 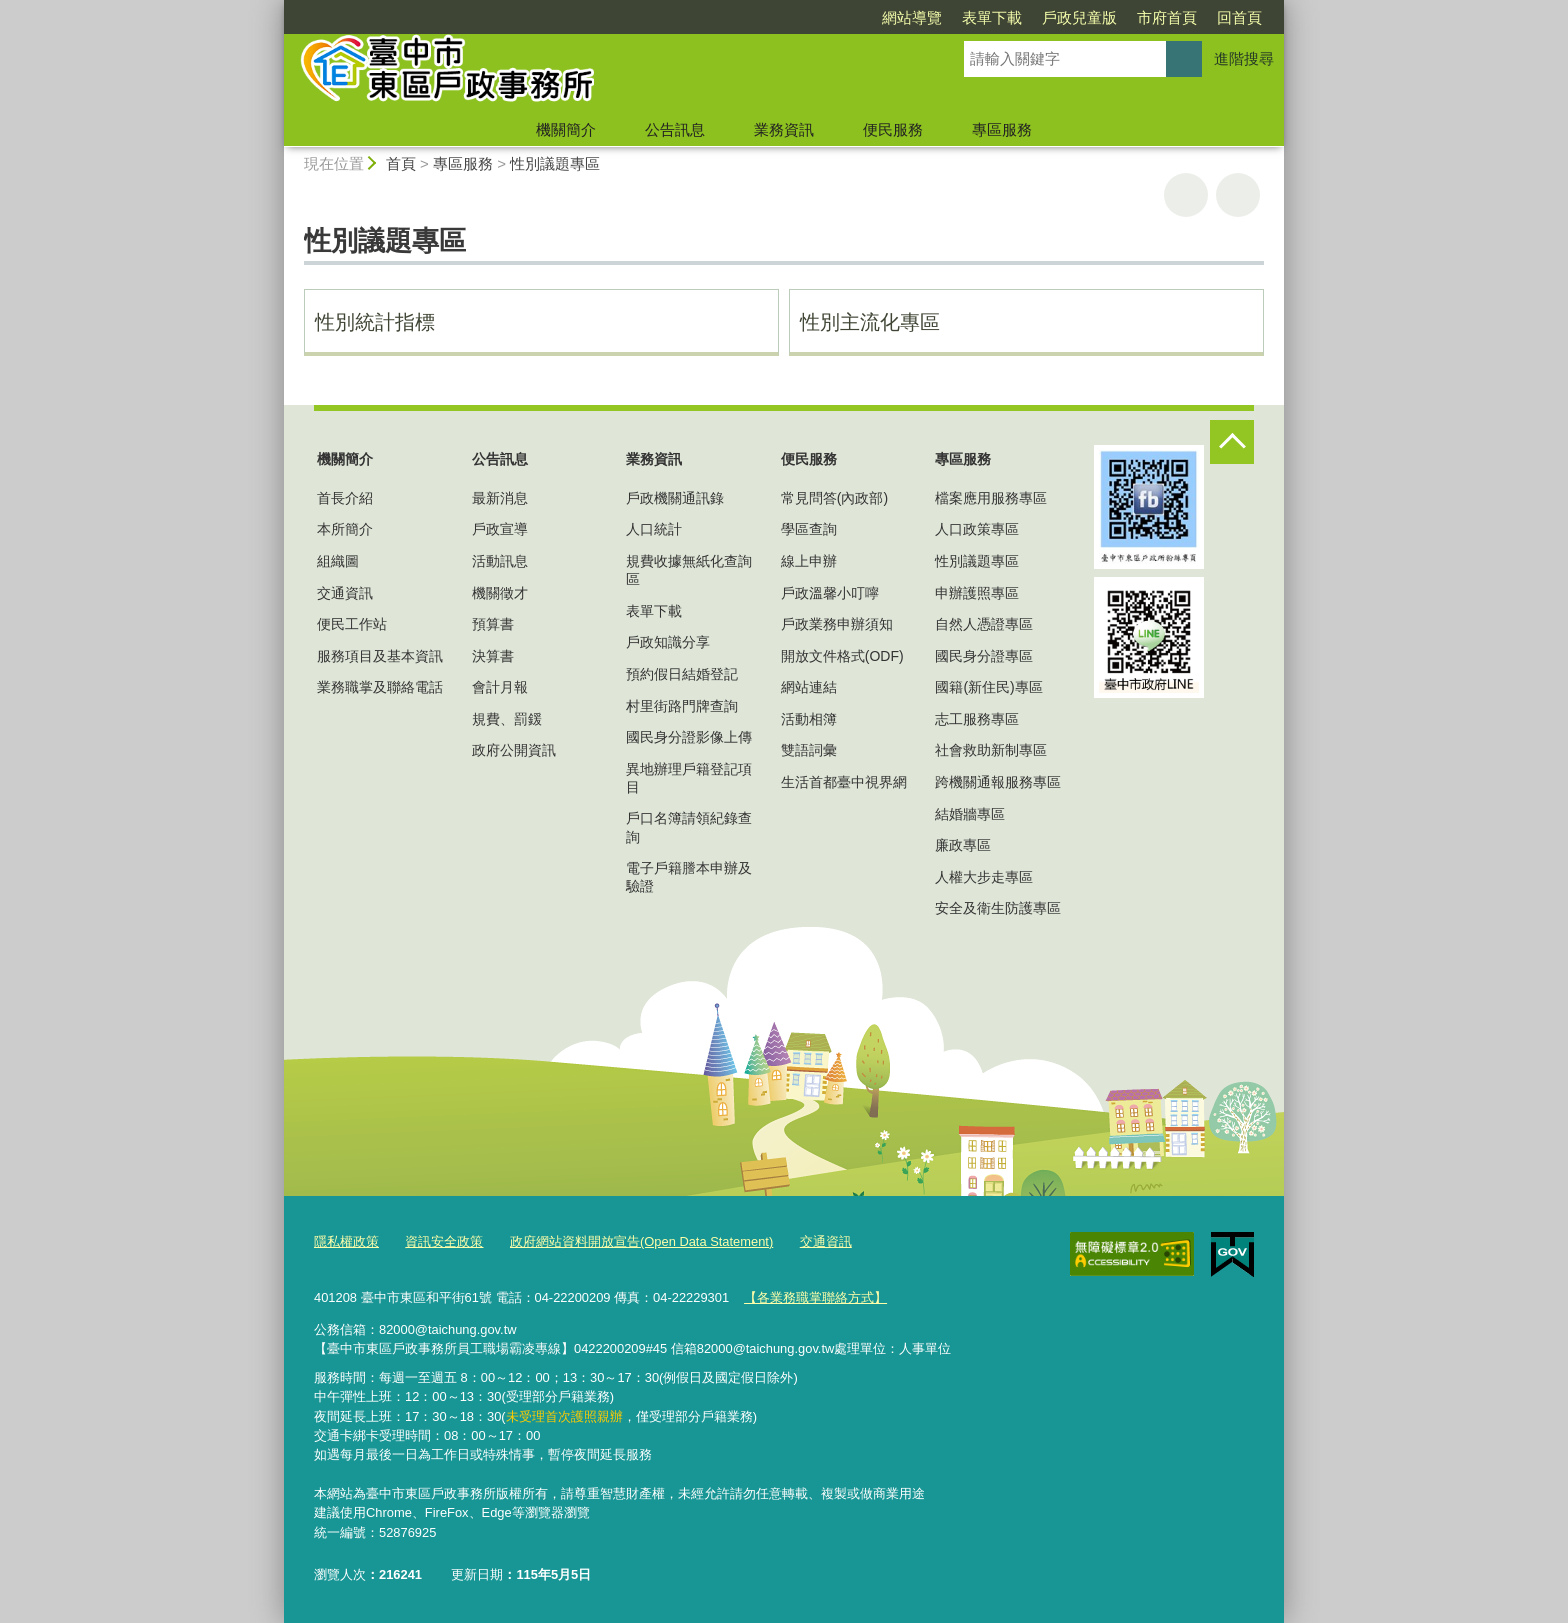 I want to click on 村里街路門牌查詢, so click(x=682, y=706).